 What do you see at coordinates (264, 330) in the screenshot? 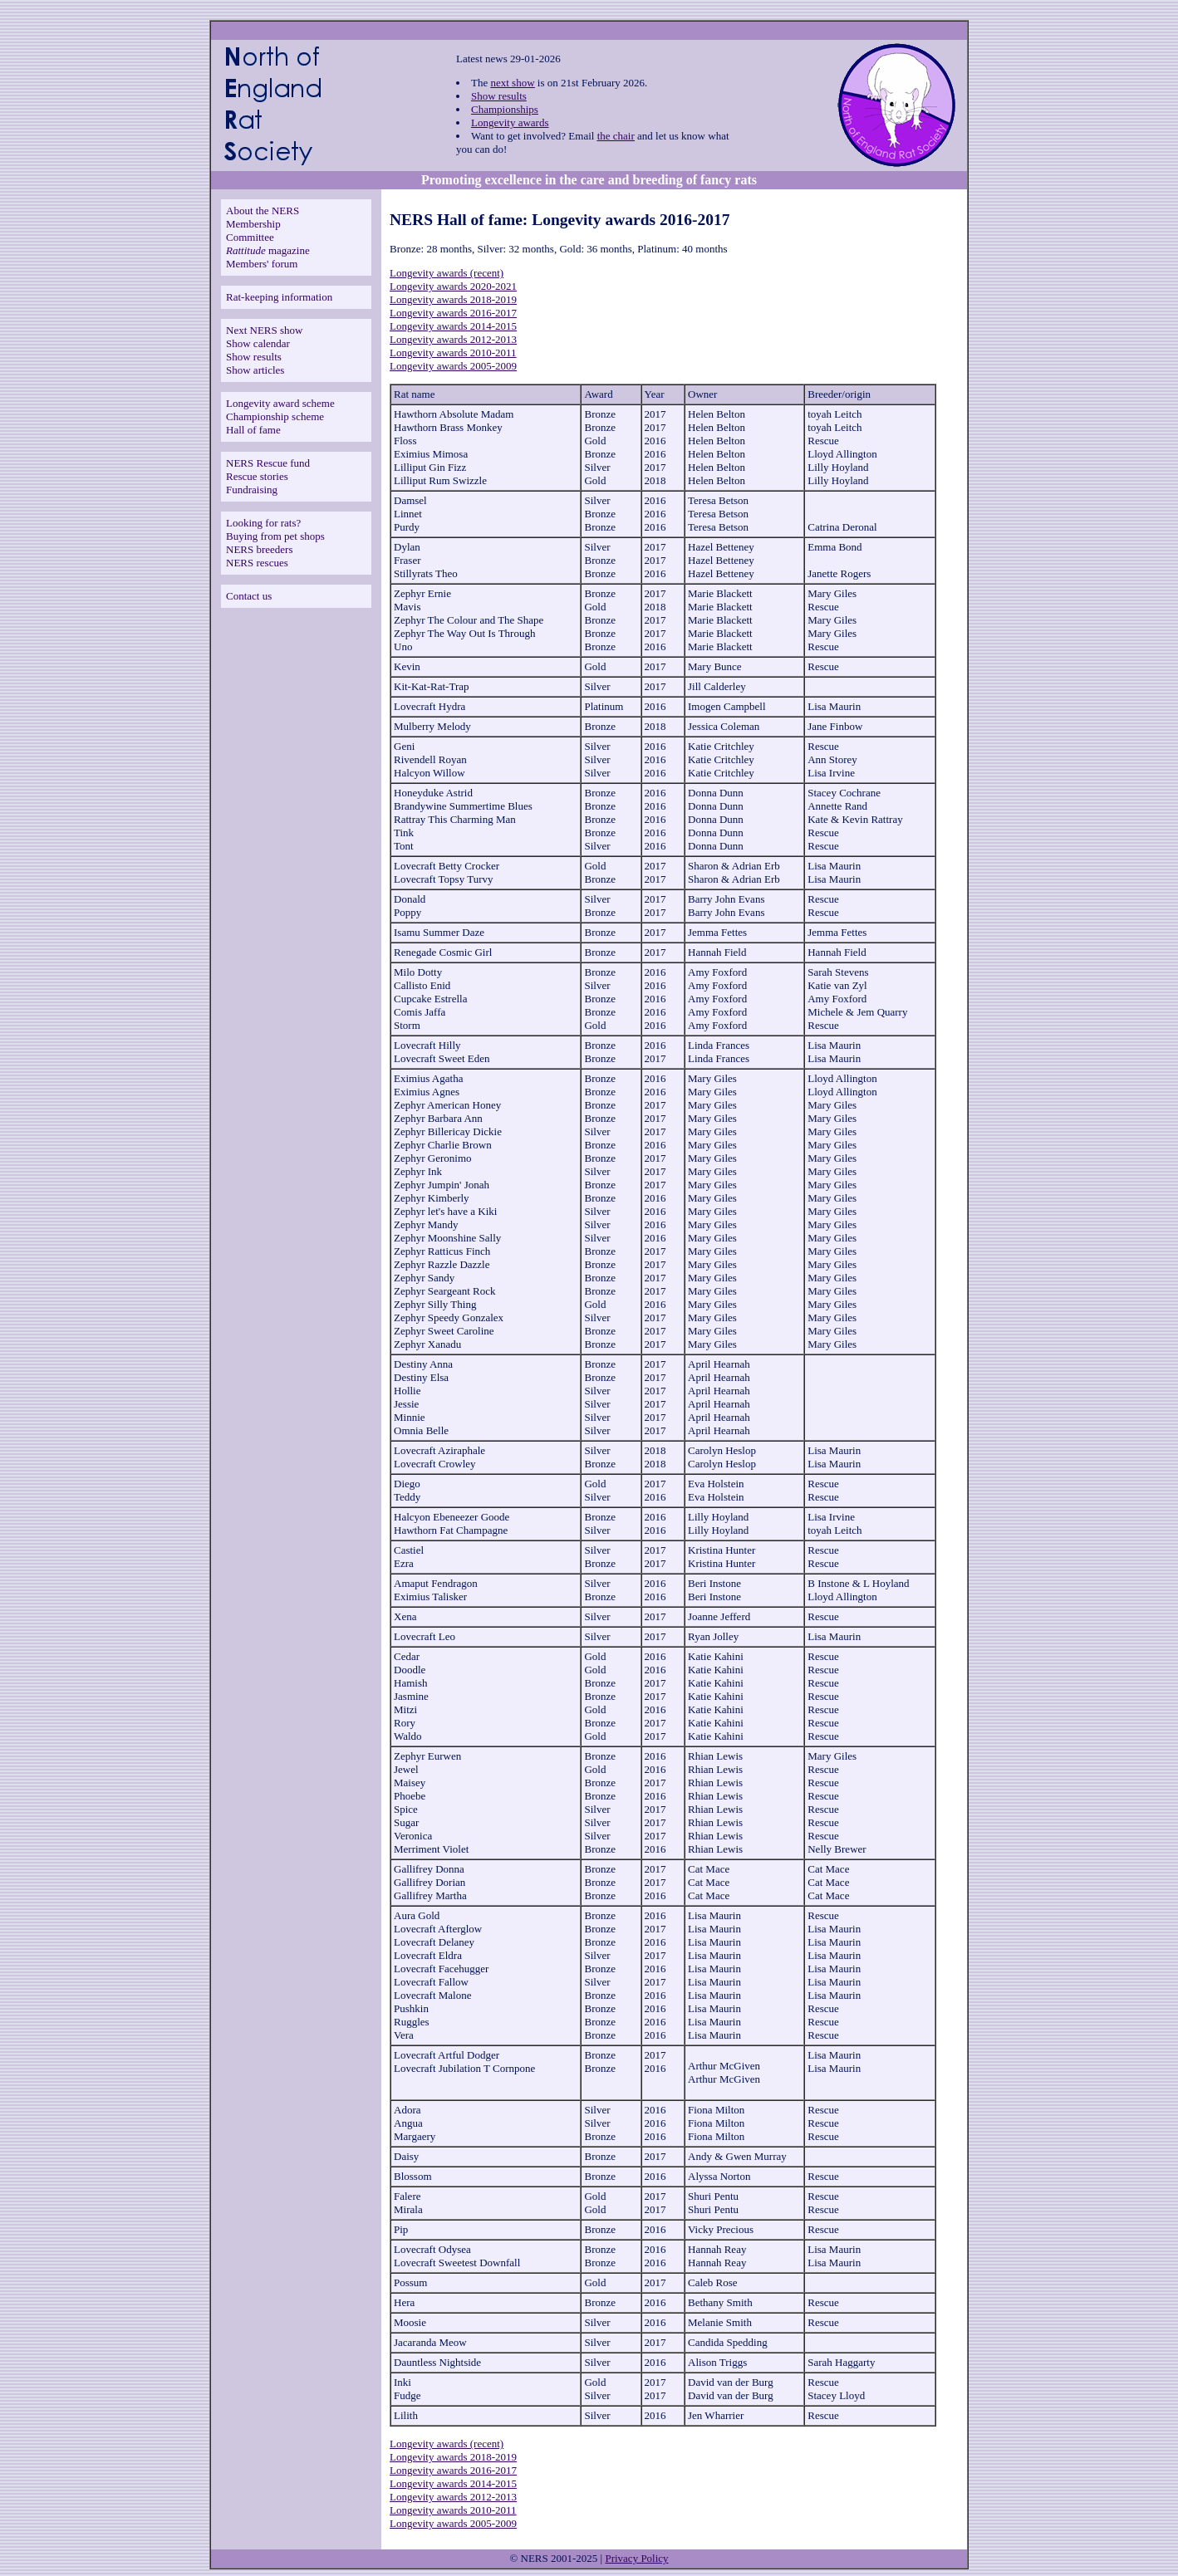
I see `Next NERS show` at bounding box center [264, 330].